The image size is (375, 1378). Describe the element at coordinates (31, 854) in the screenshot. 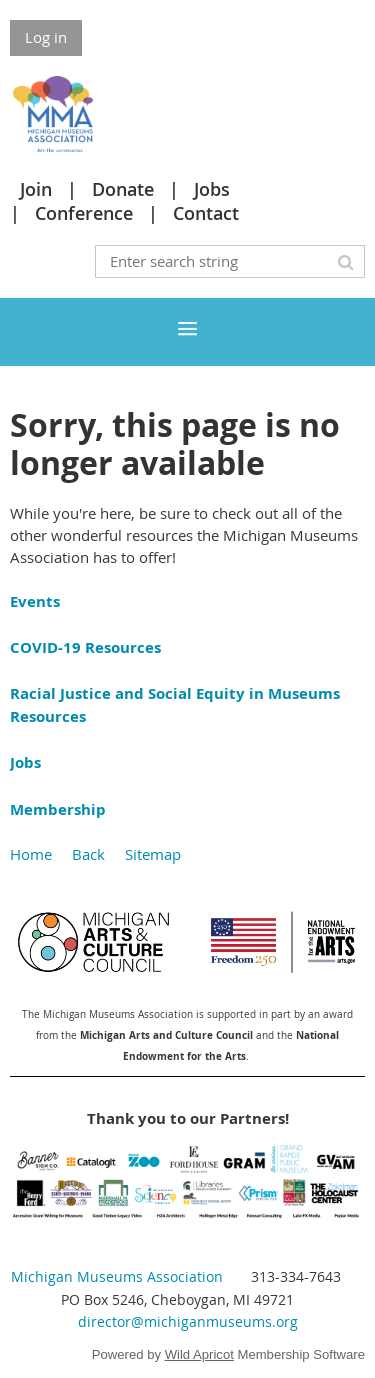

I see `Home` at that location.